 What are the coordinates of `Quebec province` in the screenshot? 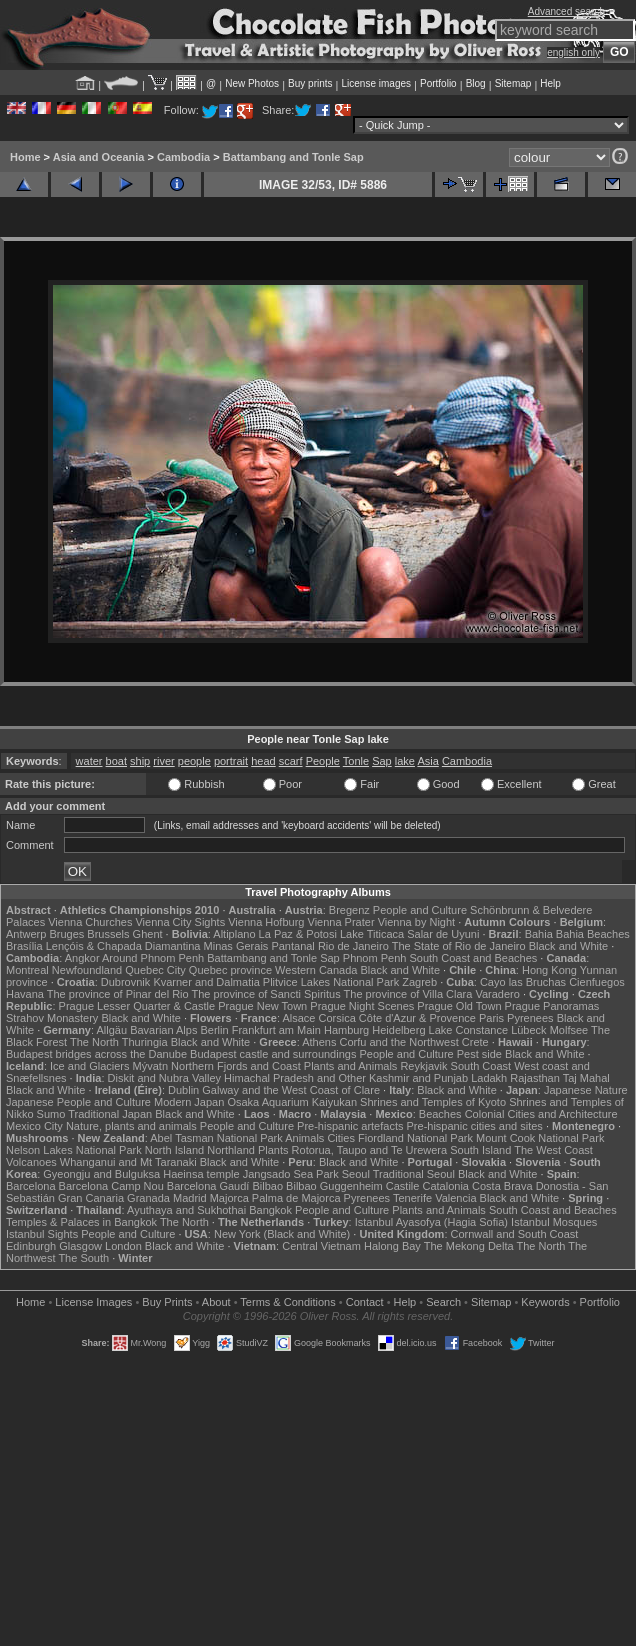 It's located at (230, 970).